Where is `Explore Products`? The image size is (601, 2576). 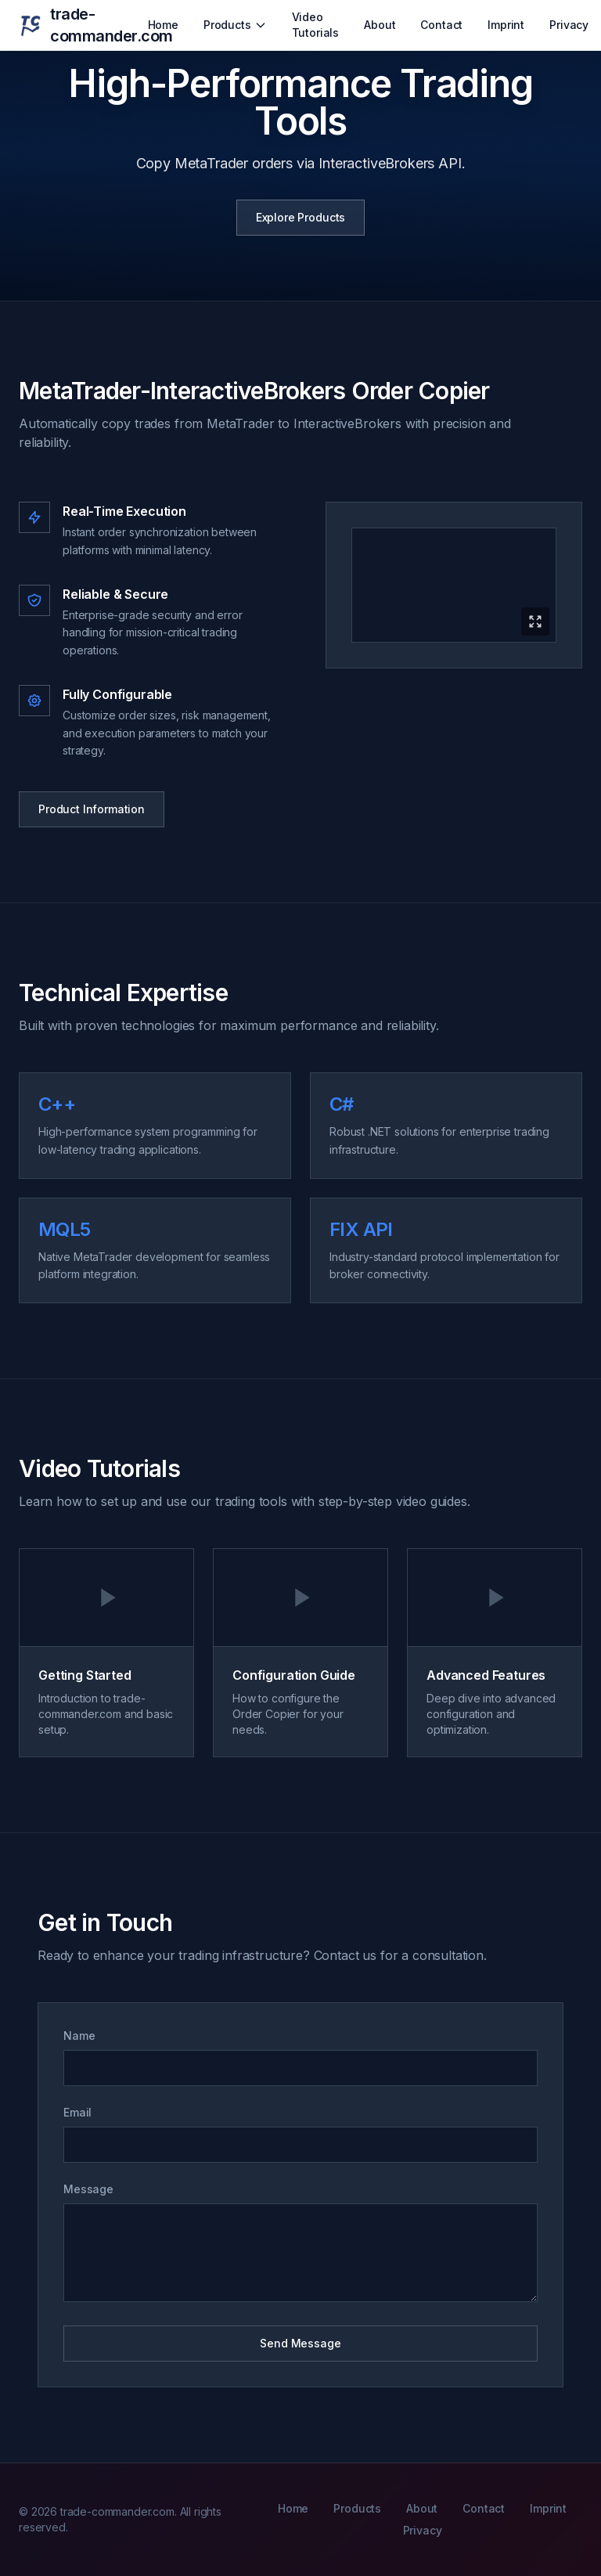 Explore Products is located at coordinates (300, 217).